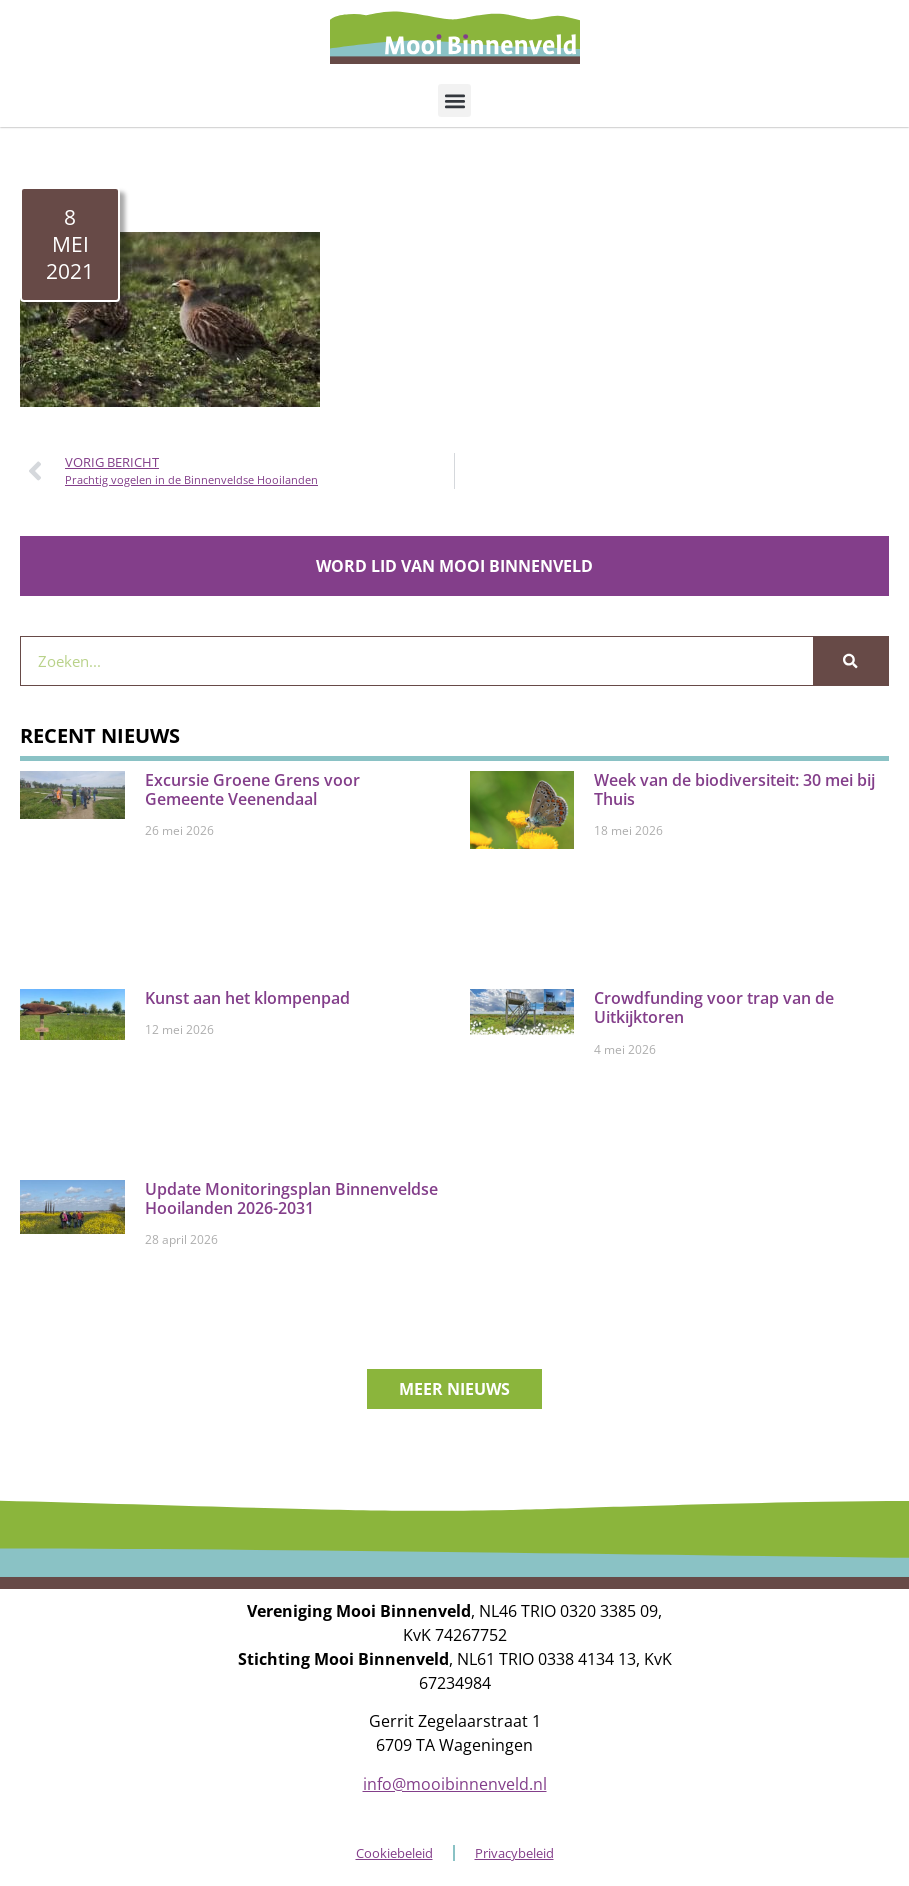 This screenshot has width=909, height=1886. Describe the element at coordinates (247, 998) in the screenshot. I see `Kunst aan het klompenpad` at that location.